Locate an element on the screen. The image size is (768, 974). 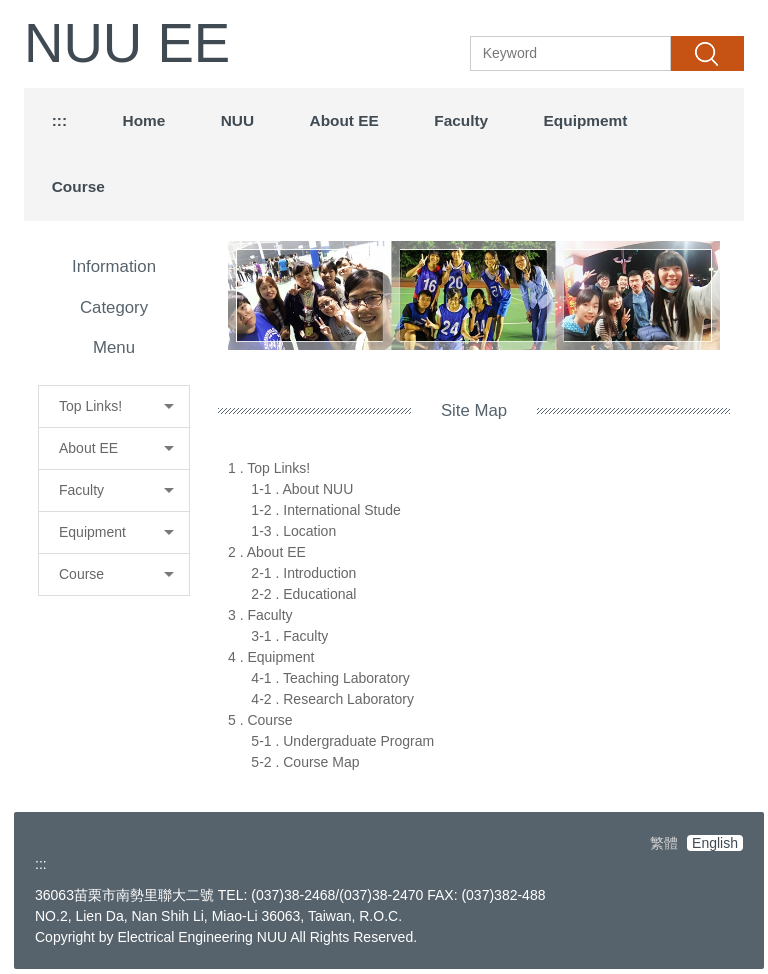
5 . Course is located at coordinates (260, 720).